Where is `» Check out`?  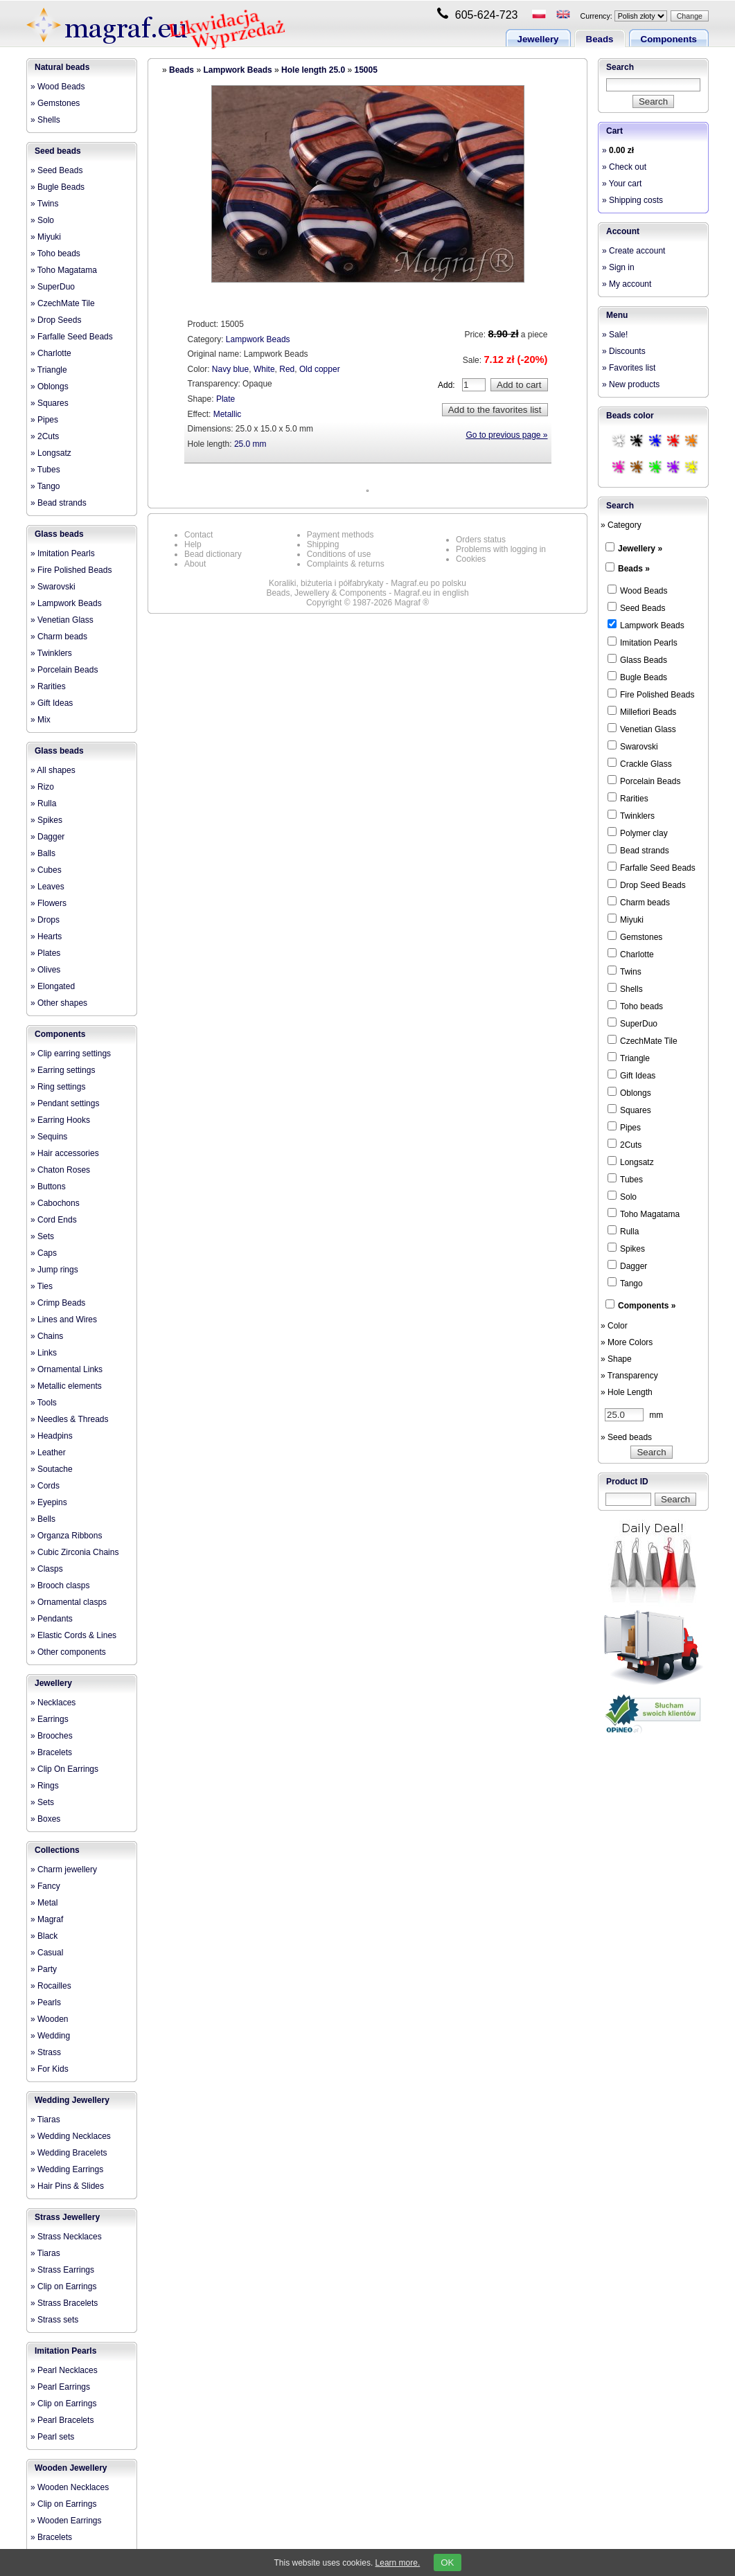
» Check out is located at coordinates (624, 167).